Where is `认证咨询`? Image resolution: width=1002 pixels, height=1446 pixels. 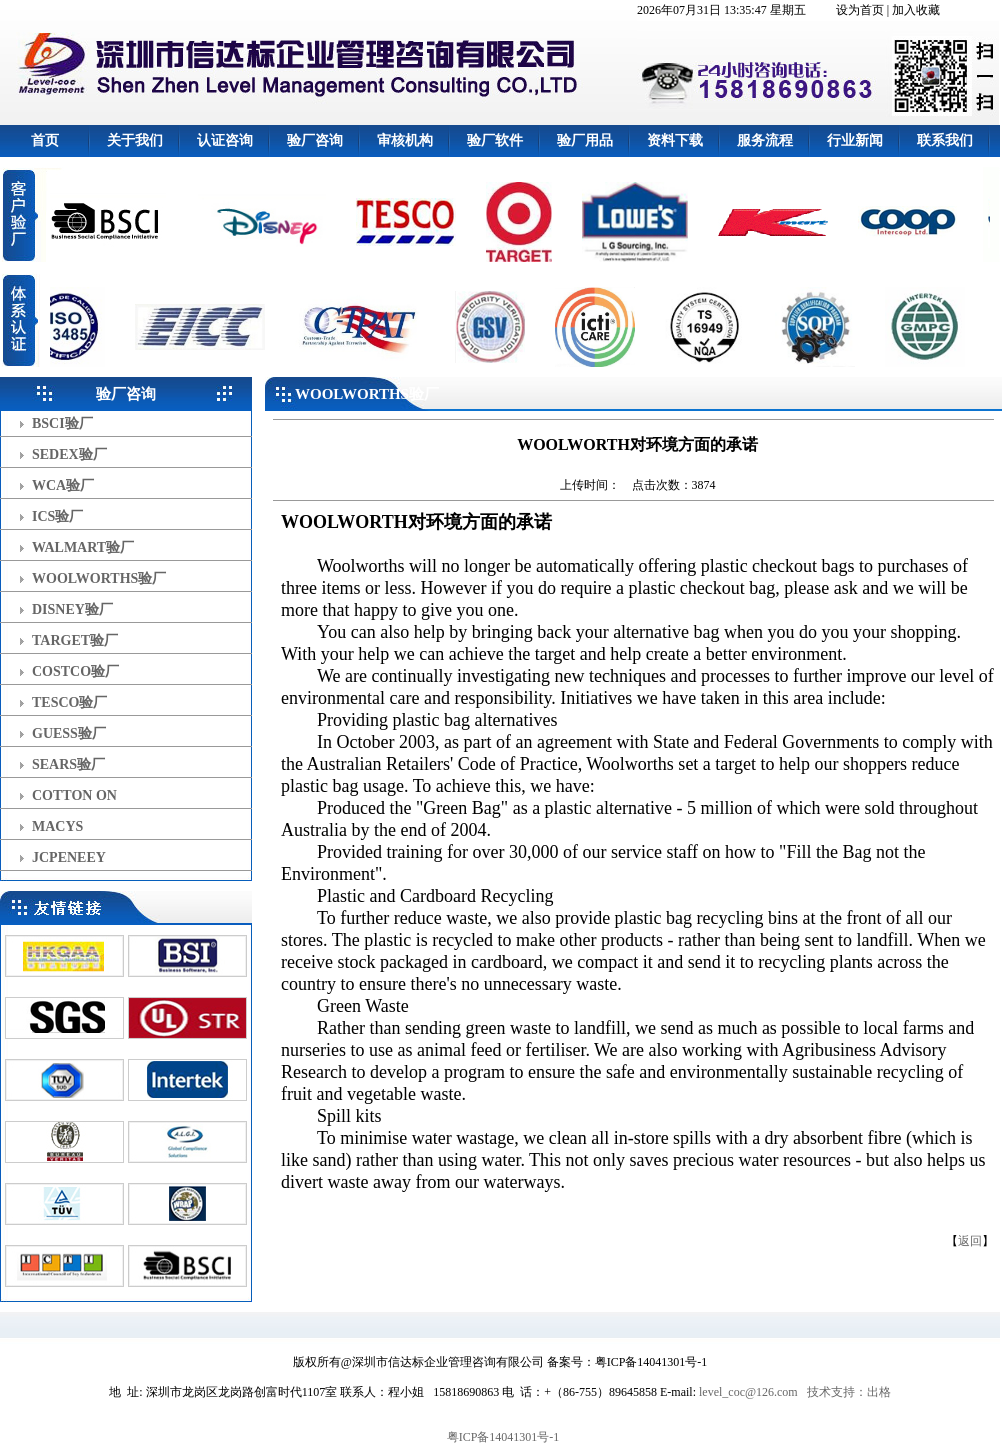 认证咨询 is located at coordinates (225, 140).